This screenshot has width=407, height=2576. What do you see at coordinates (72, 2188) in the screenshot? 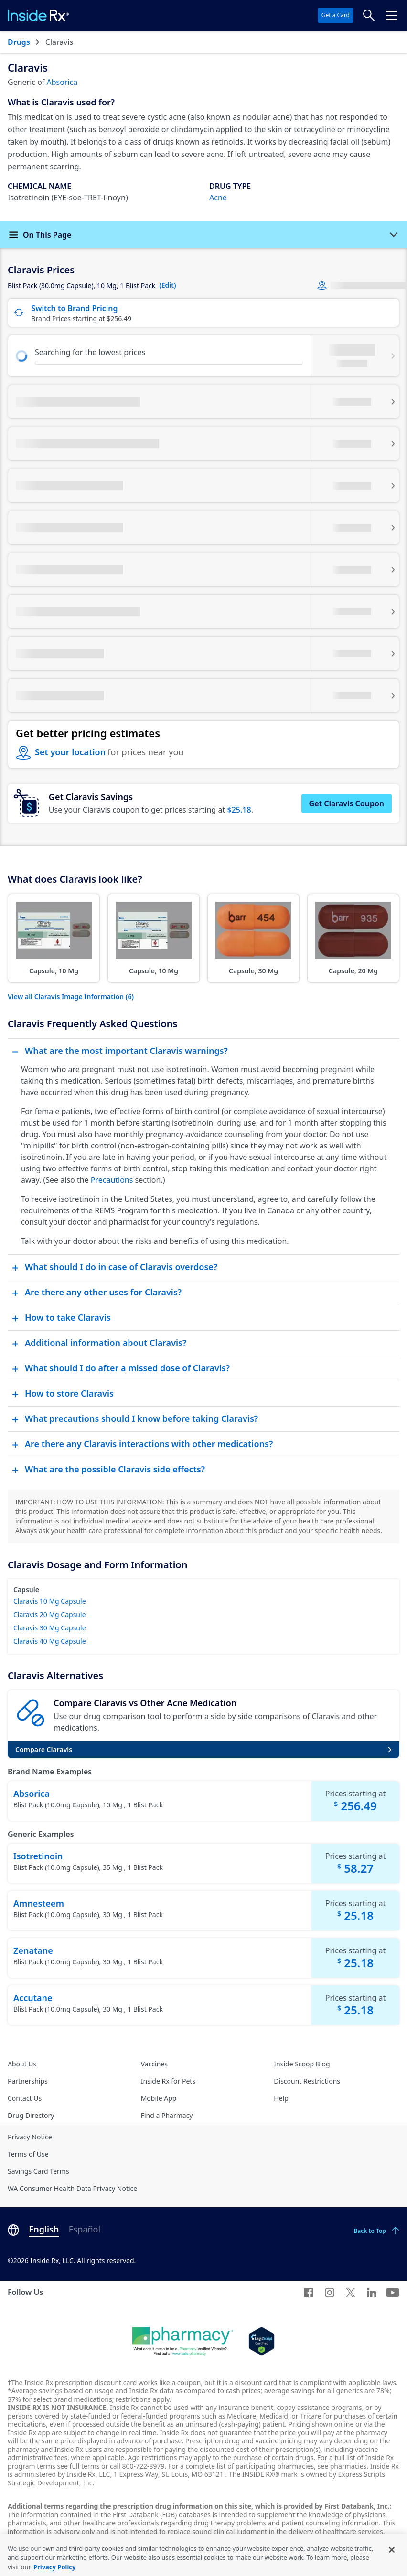
I see `WA Consumer Health Data Privacy Notice` at bounding box center [72, 2188].